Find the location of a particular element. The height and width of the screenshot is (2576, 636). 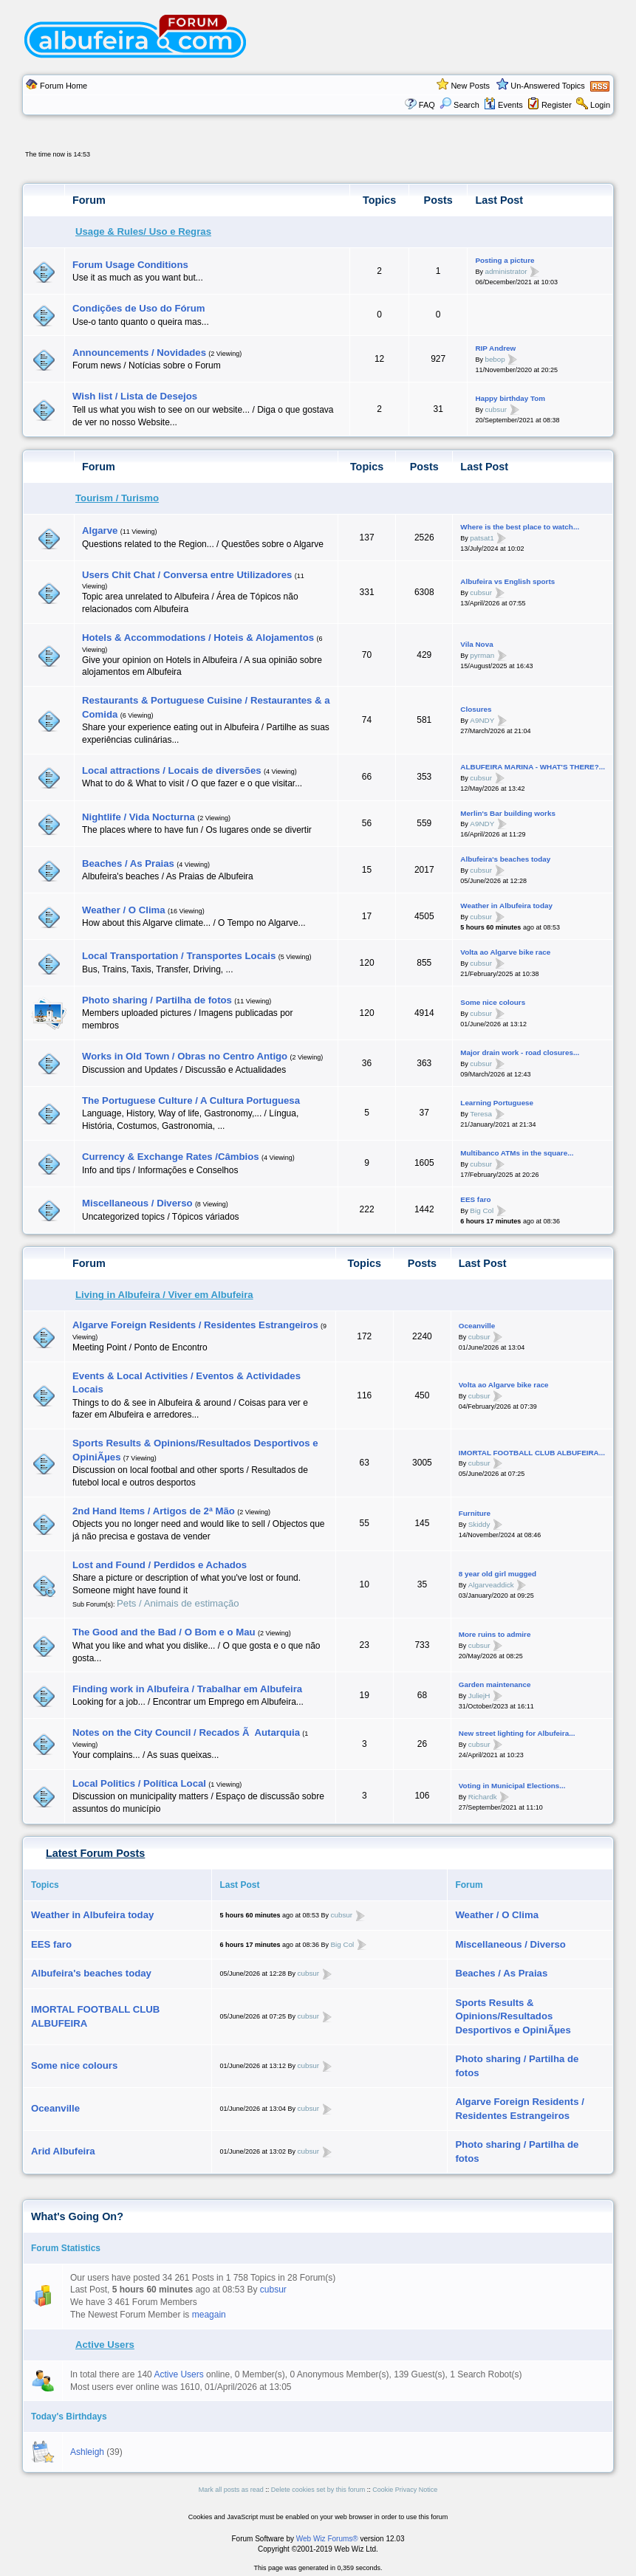

8 year old girl mugged is located at coordinates (497, 1574).